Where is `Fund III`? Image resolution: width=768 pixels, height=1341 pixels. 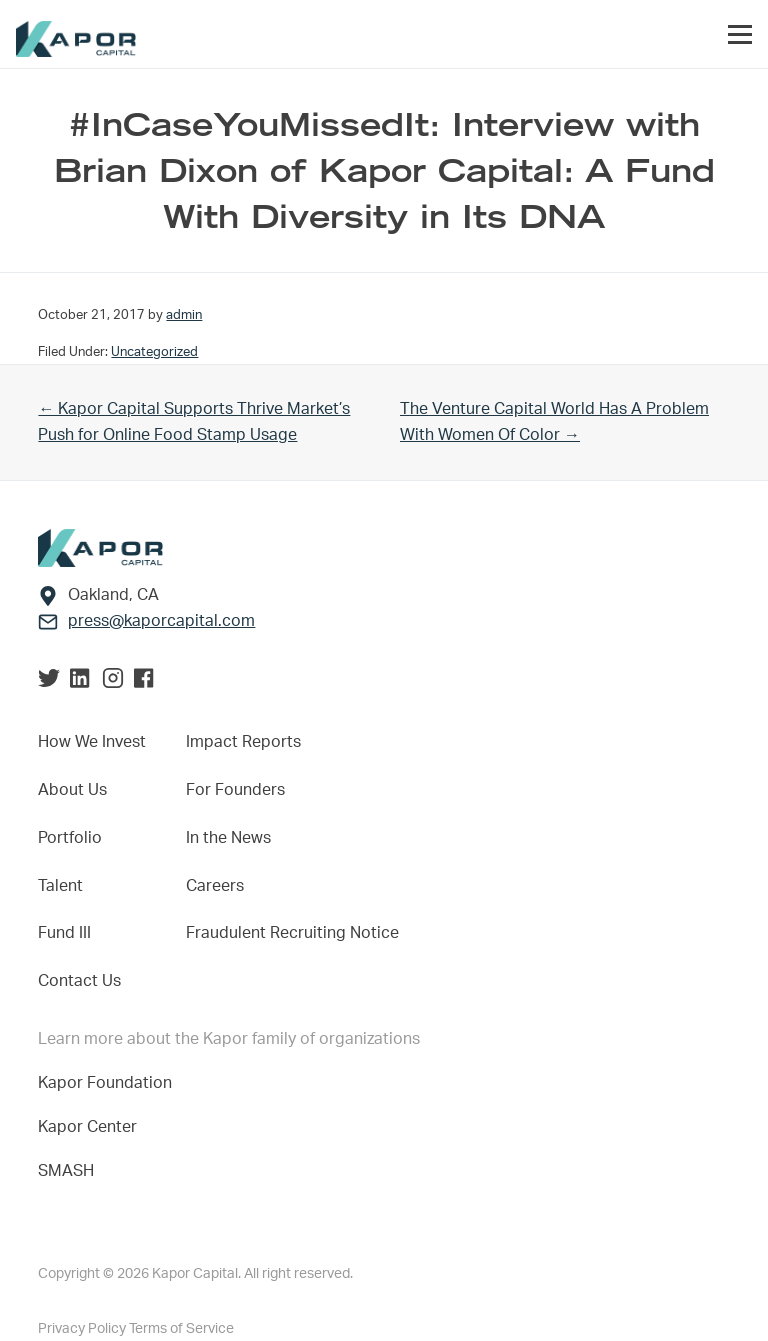 Fund III is located at coordinates (64, 933).